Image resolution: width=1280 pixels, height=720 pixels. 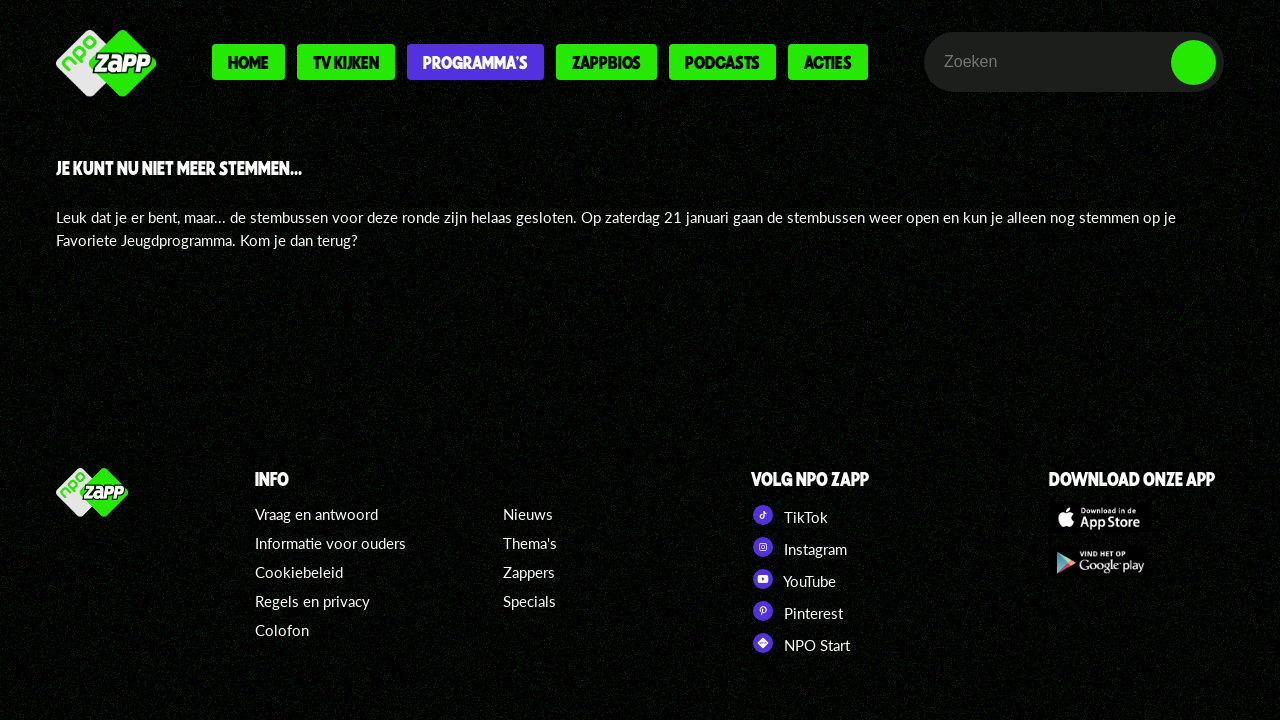 What do you see at coordinates (793, 579) in the screenshot?
I see `YouTube` at bounding box center [793, 579].